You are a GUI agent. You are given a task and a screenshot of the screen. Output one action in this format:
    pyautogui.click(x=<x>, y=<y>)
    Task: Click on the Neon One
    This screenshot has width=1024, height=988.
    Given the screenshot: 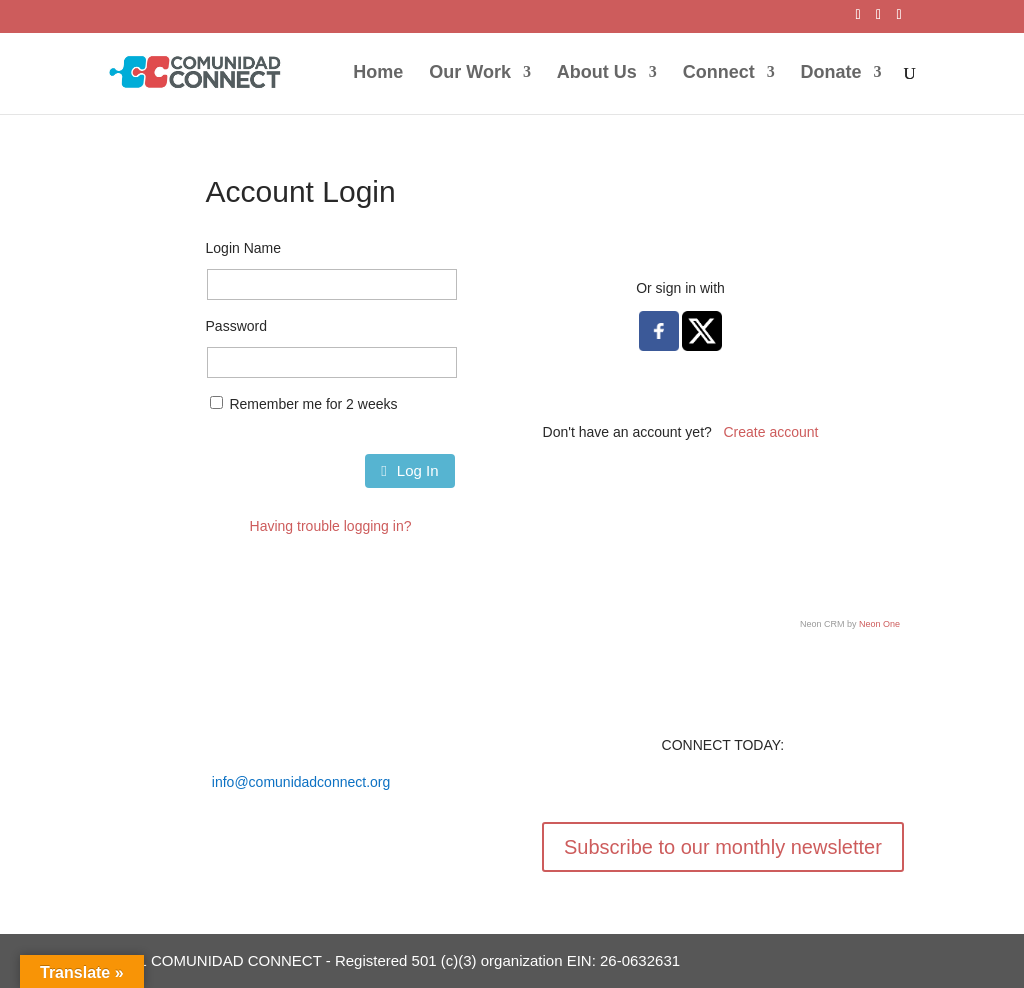 What is the action you would take?
    pyautogui.click(x=879, y=624)
    